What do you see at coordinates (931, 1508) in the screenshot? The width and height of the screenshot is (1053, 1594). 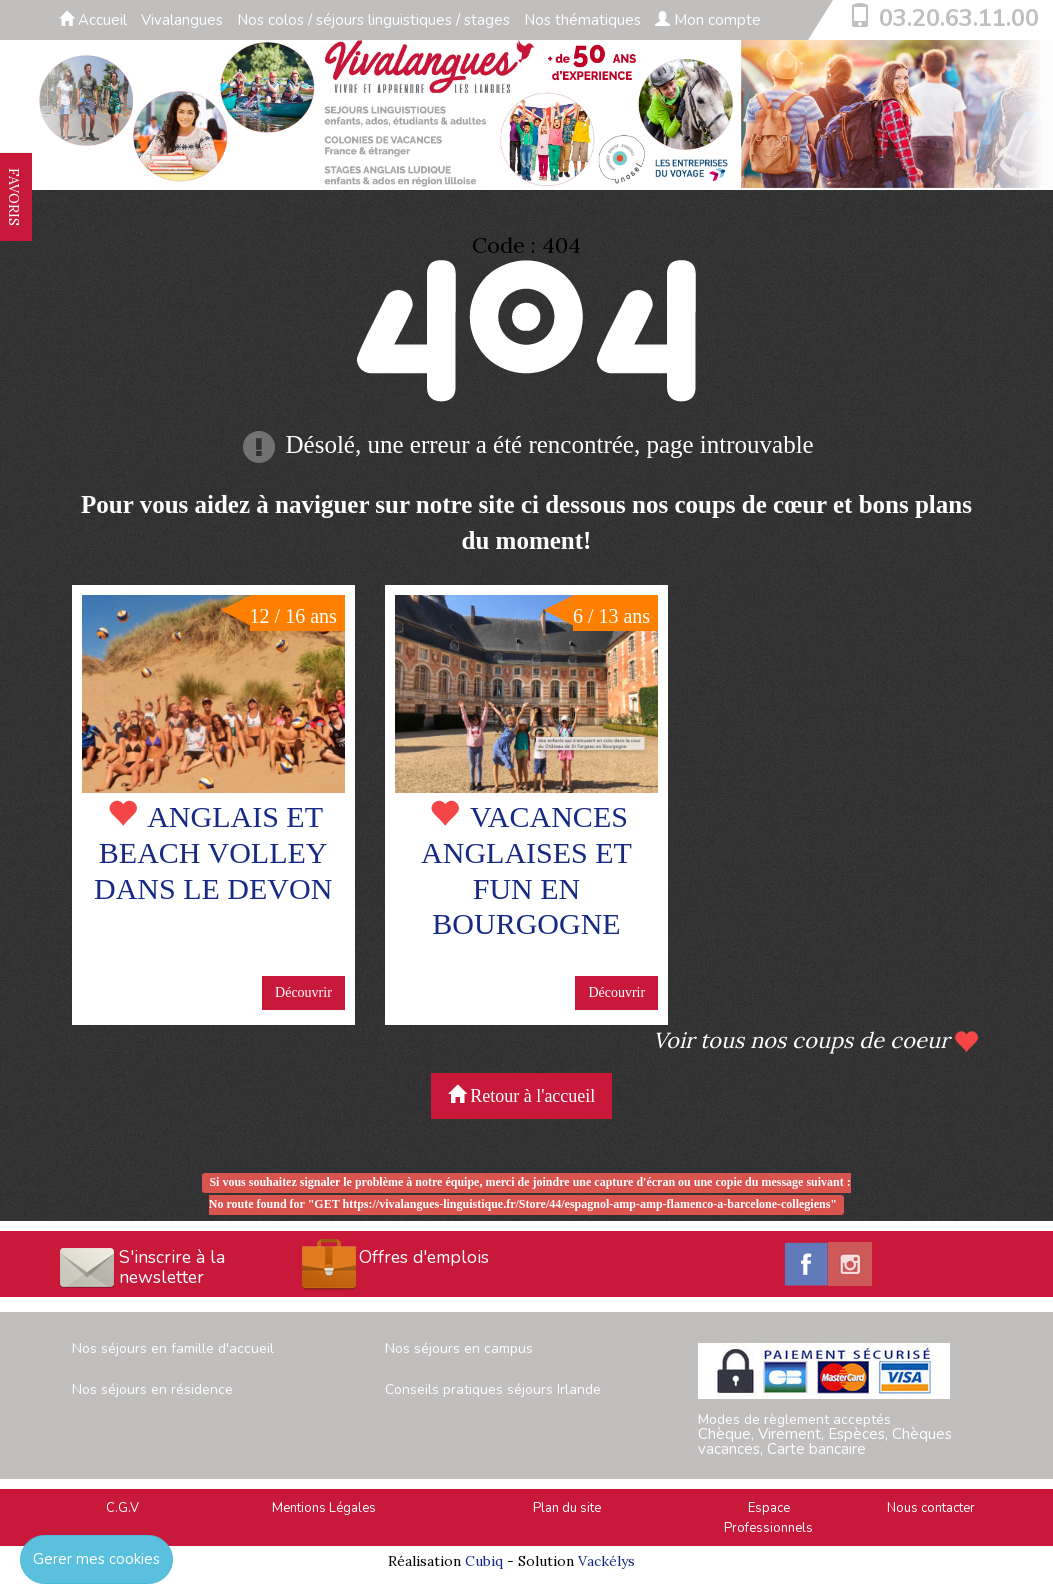 I see `Nous contacter` at bounding box center [931, 1508].